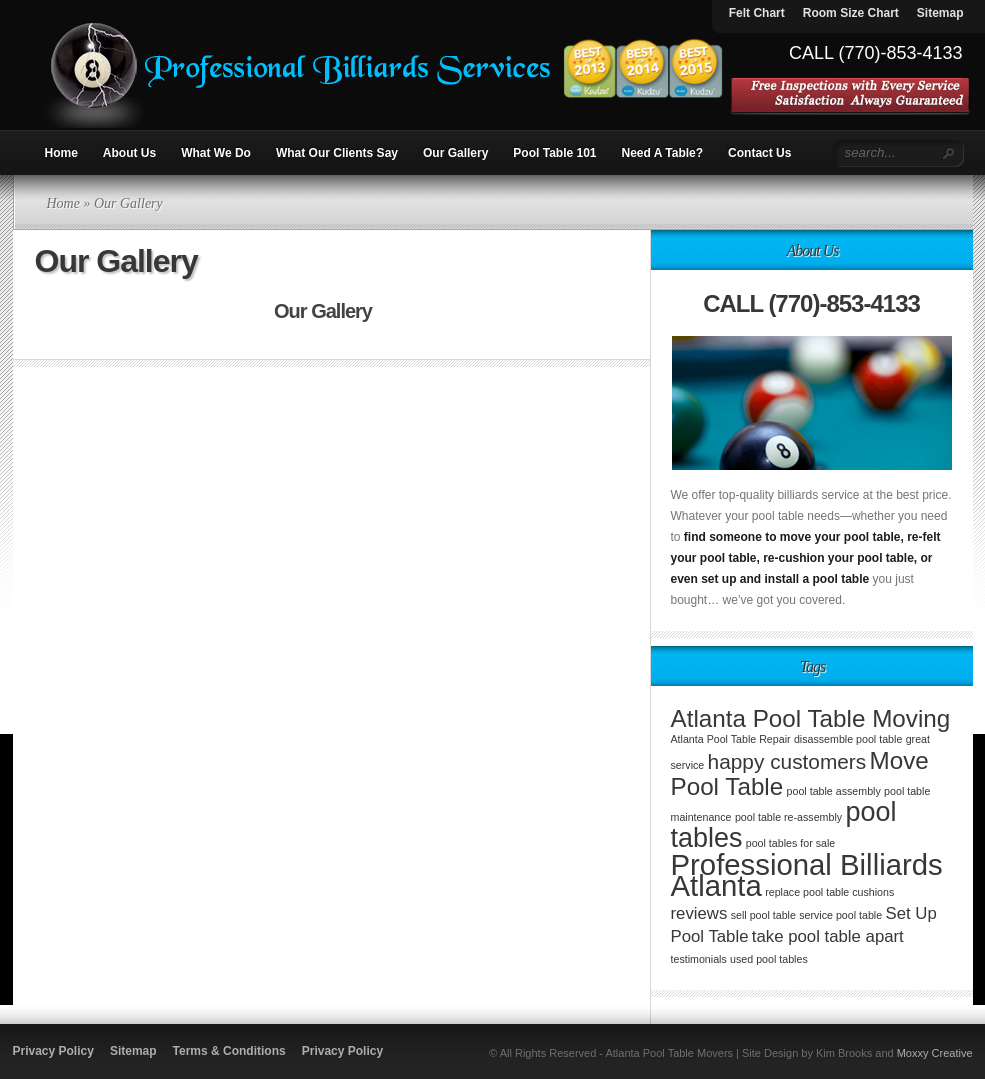  I want to click on sell pool table [sell pool table (1 item)], so click(763, 915).